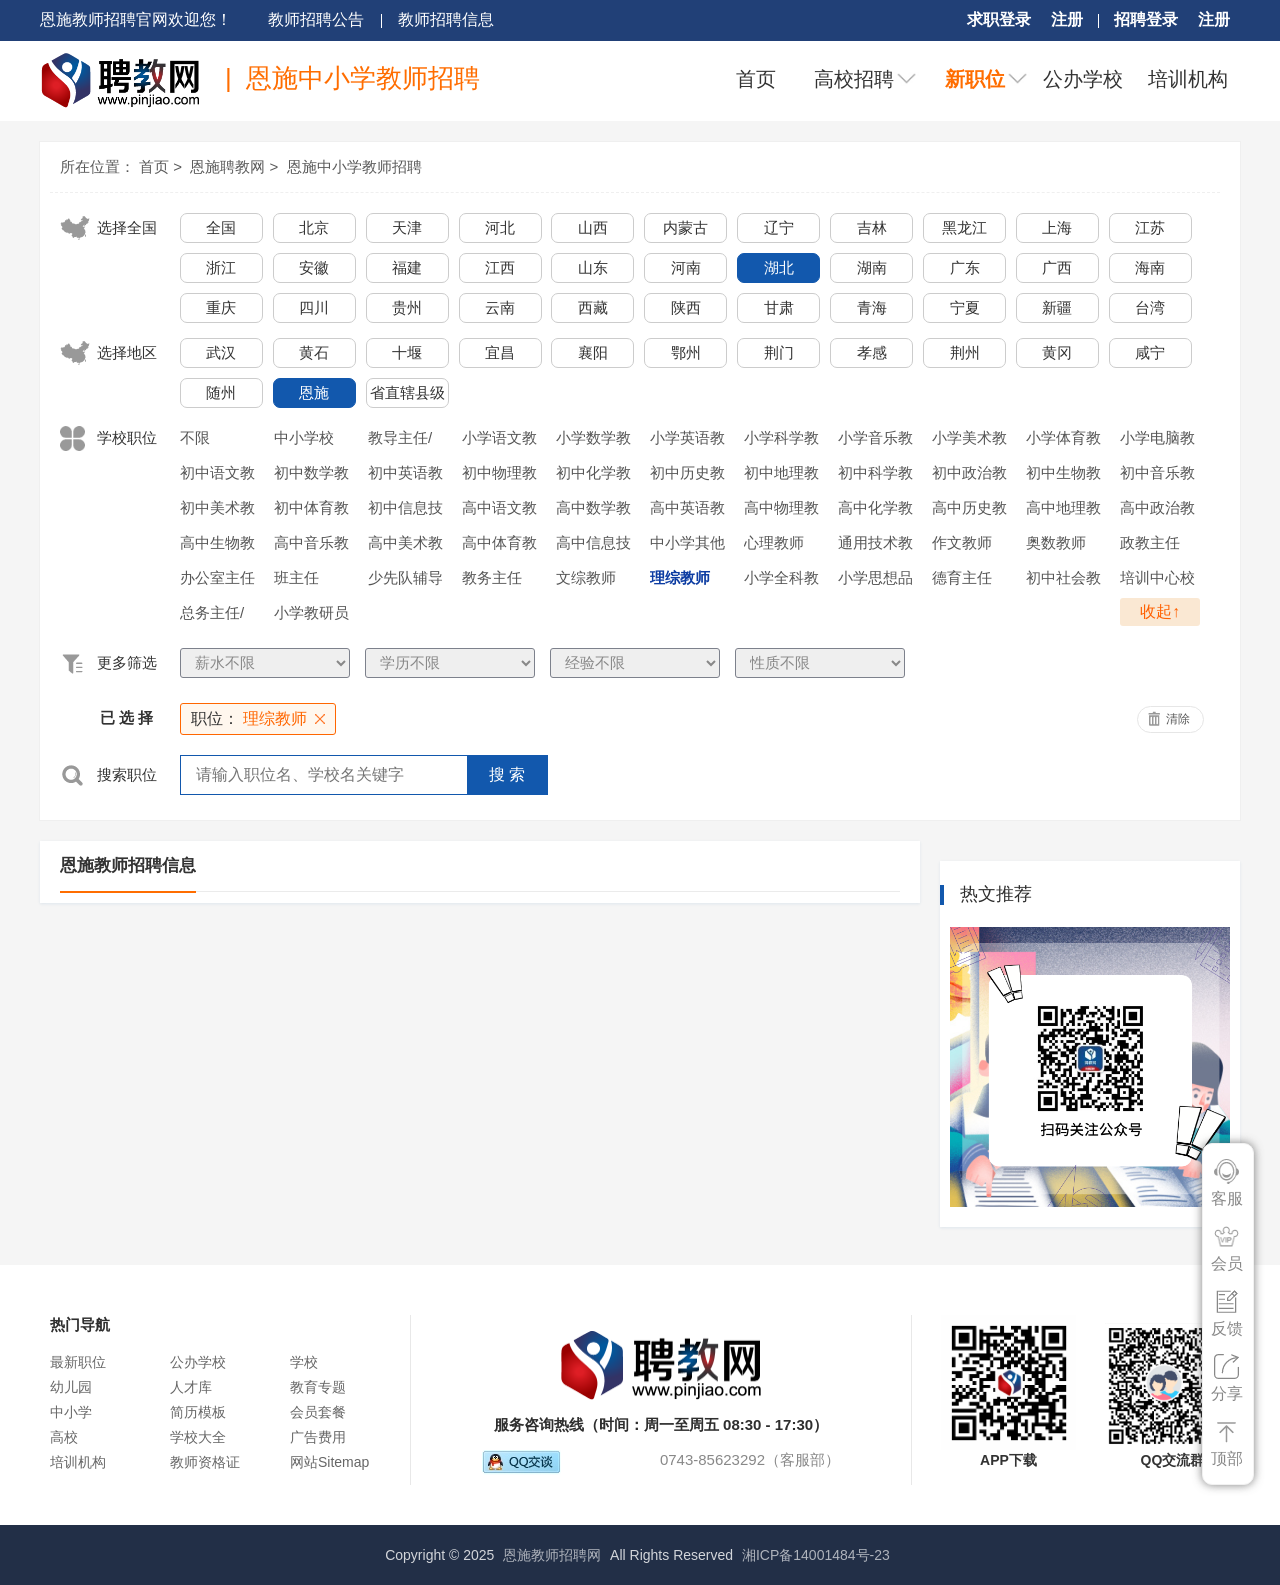 This screenshot has width=1280, height=1585. I want to click on 高中体育教师, so click(499, 546).